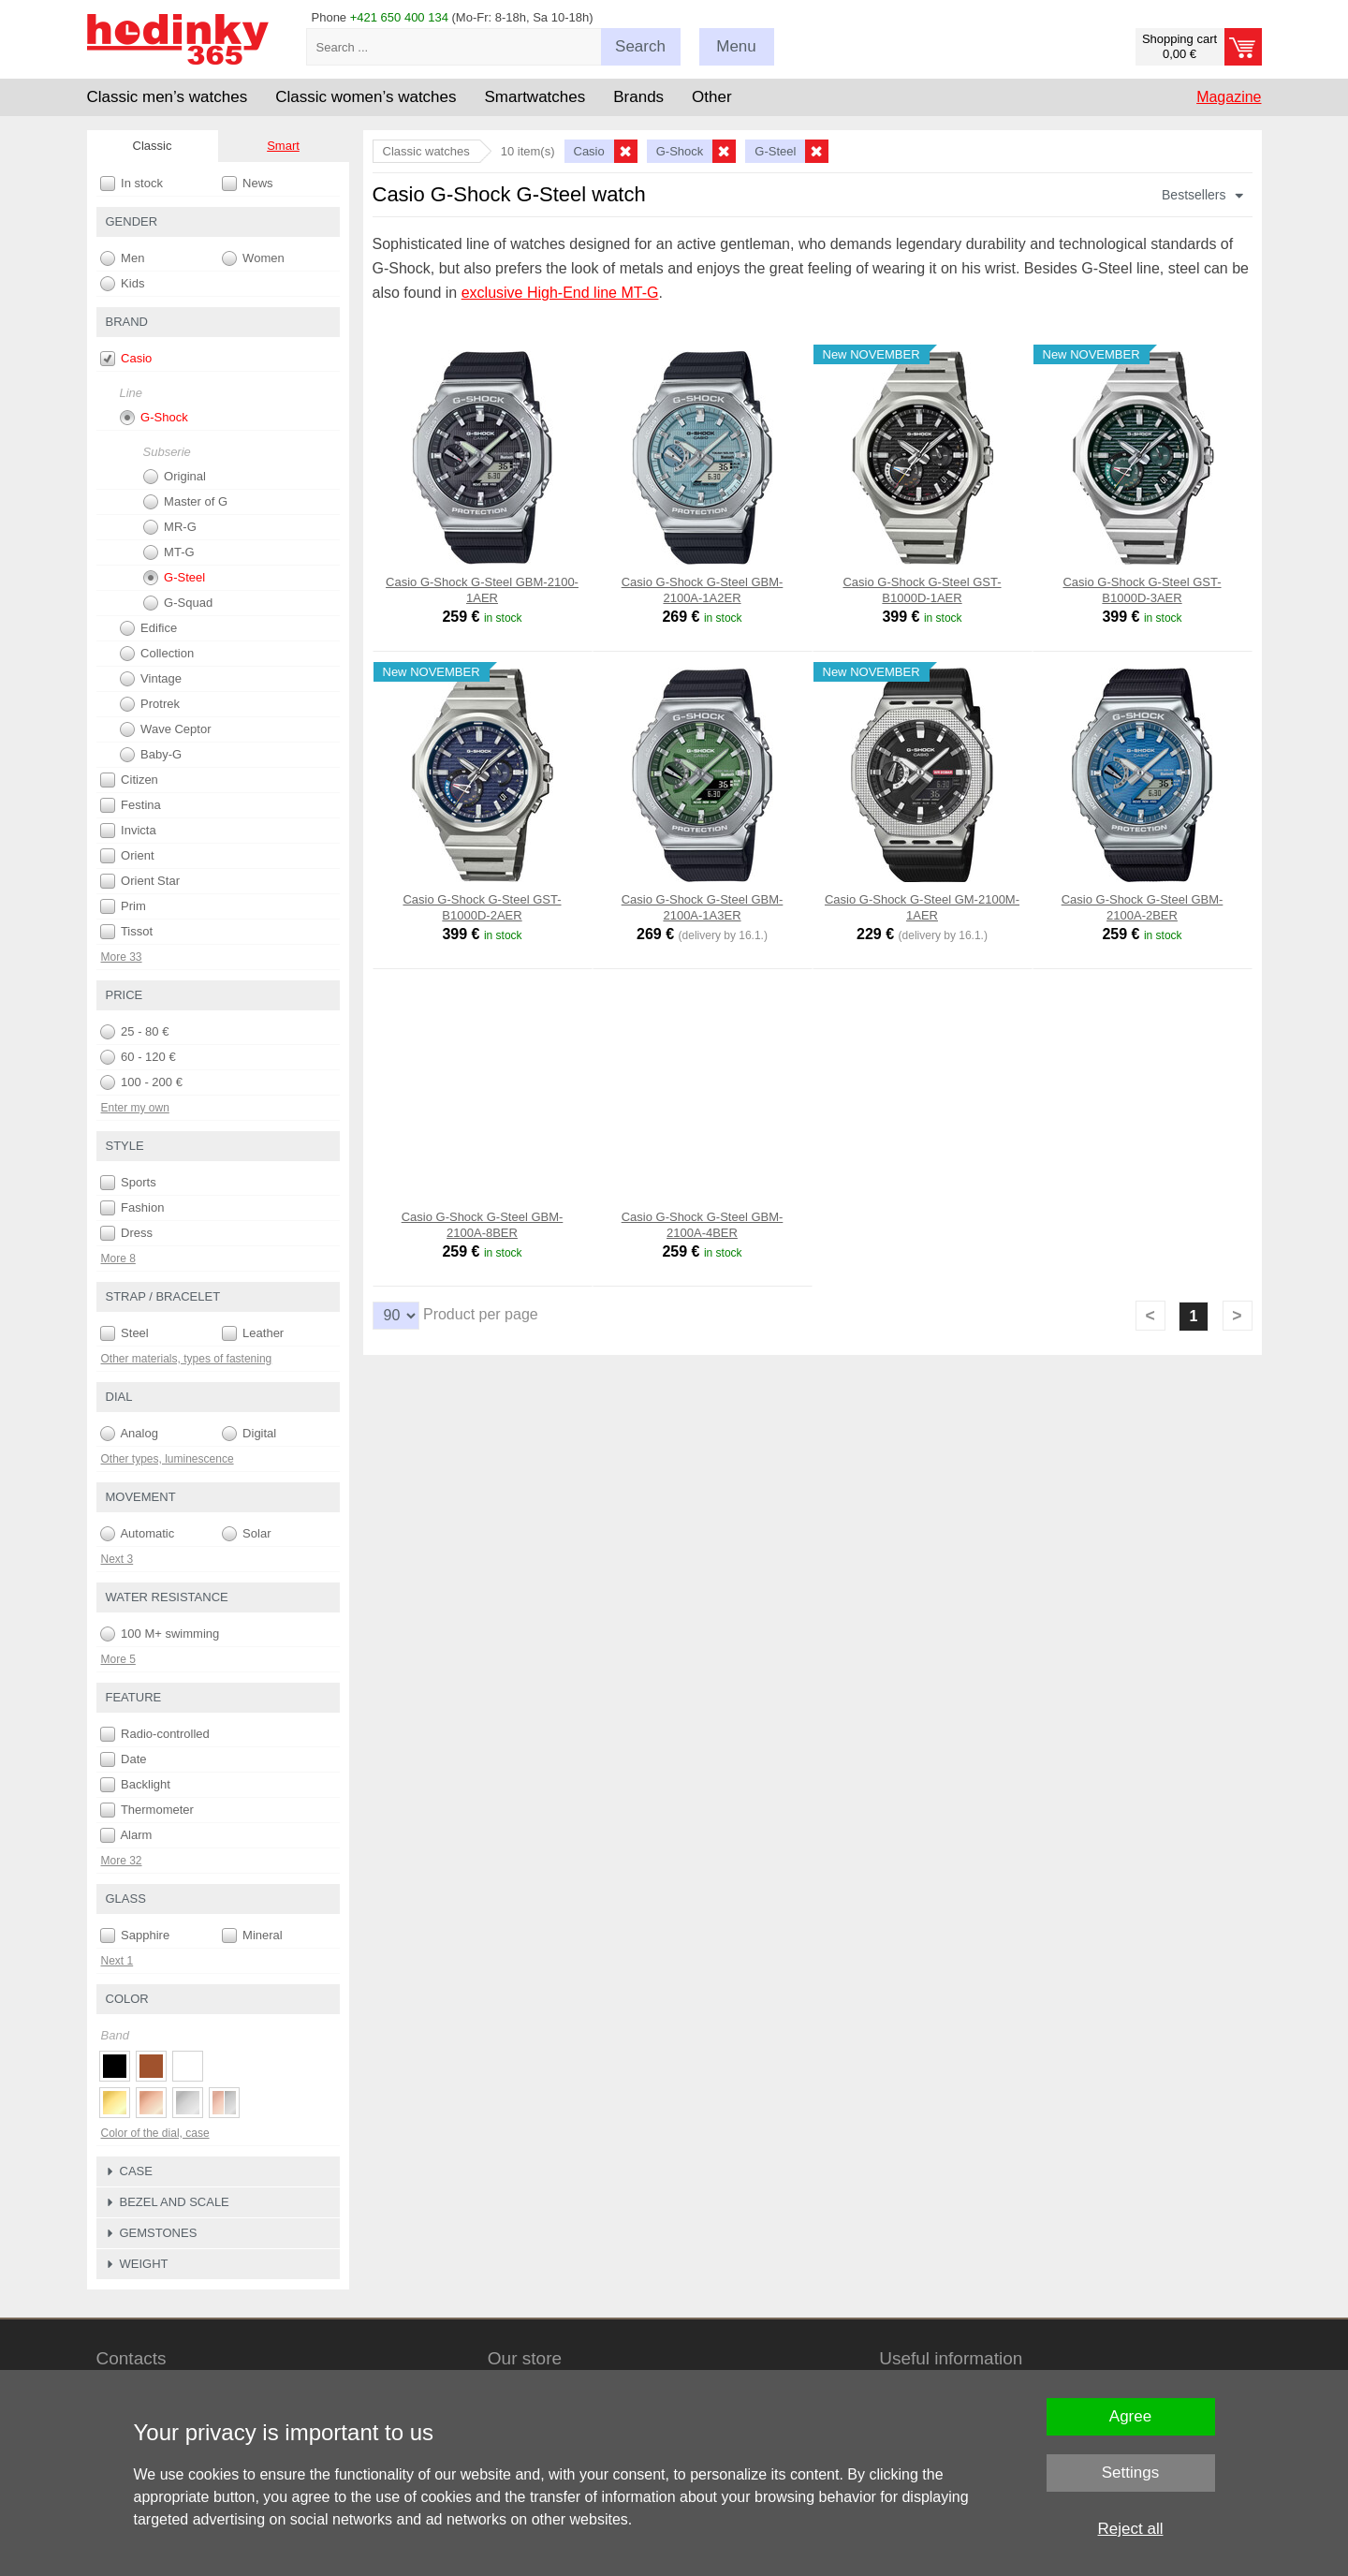 The height and width of the screenshot is (2576, 1348). Describe the element at coordinates (170, 527) in the screenshot. I see `MR-G` at that location.